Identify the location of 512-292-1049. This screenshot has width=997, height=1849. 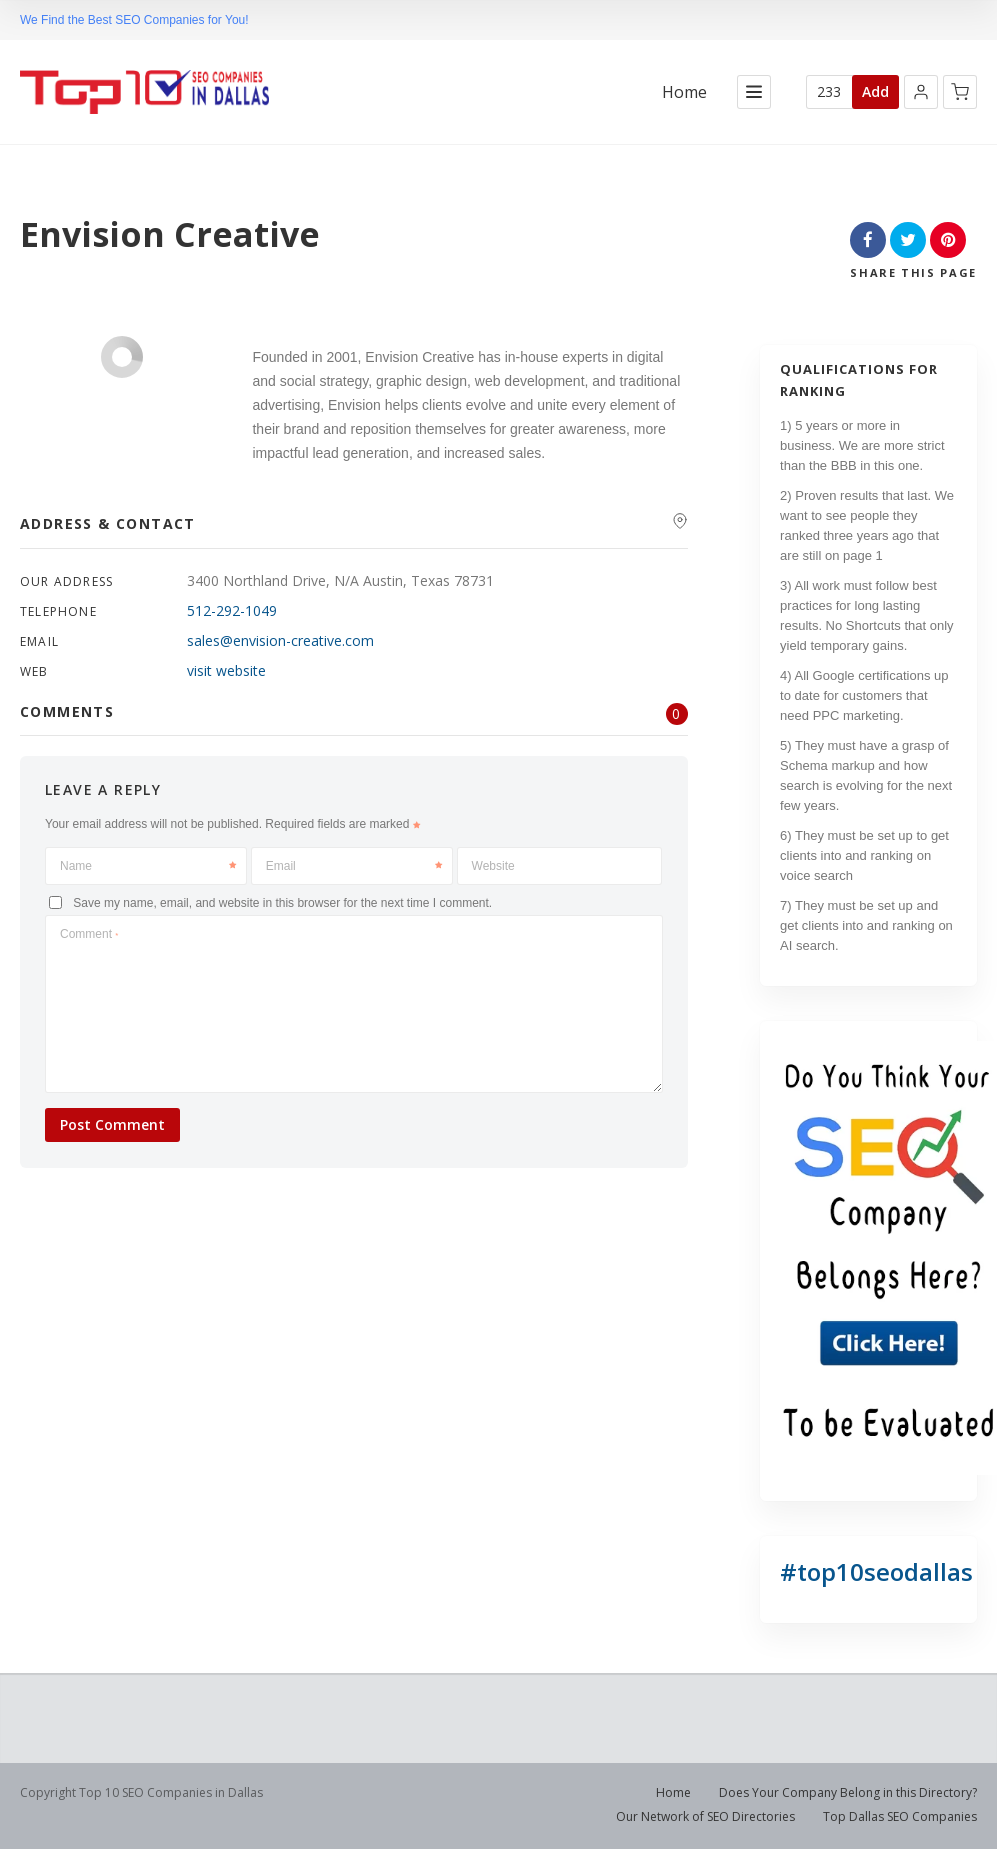
(232, 610).